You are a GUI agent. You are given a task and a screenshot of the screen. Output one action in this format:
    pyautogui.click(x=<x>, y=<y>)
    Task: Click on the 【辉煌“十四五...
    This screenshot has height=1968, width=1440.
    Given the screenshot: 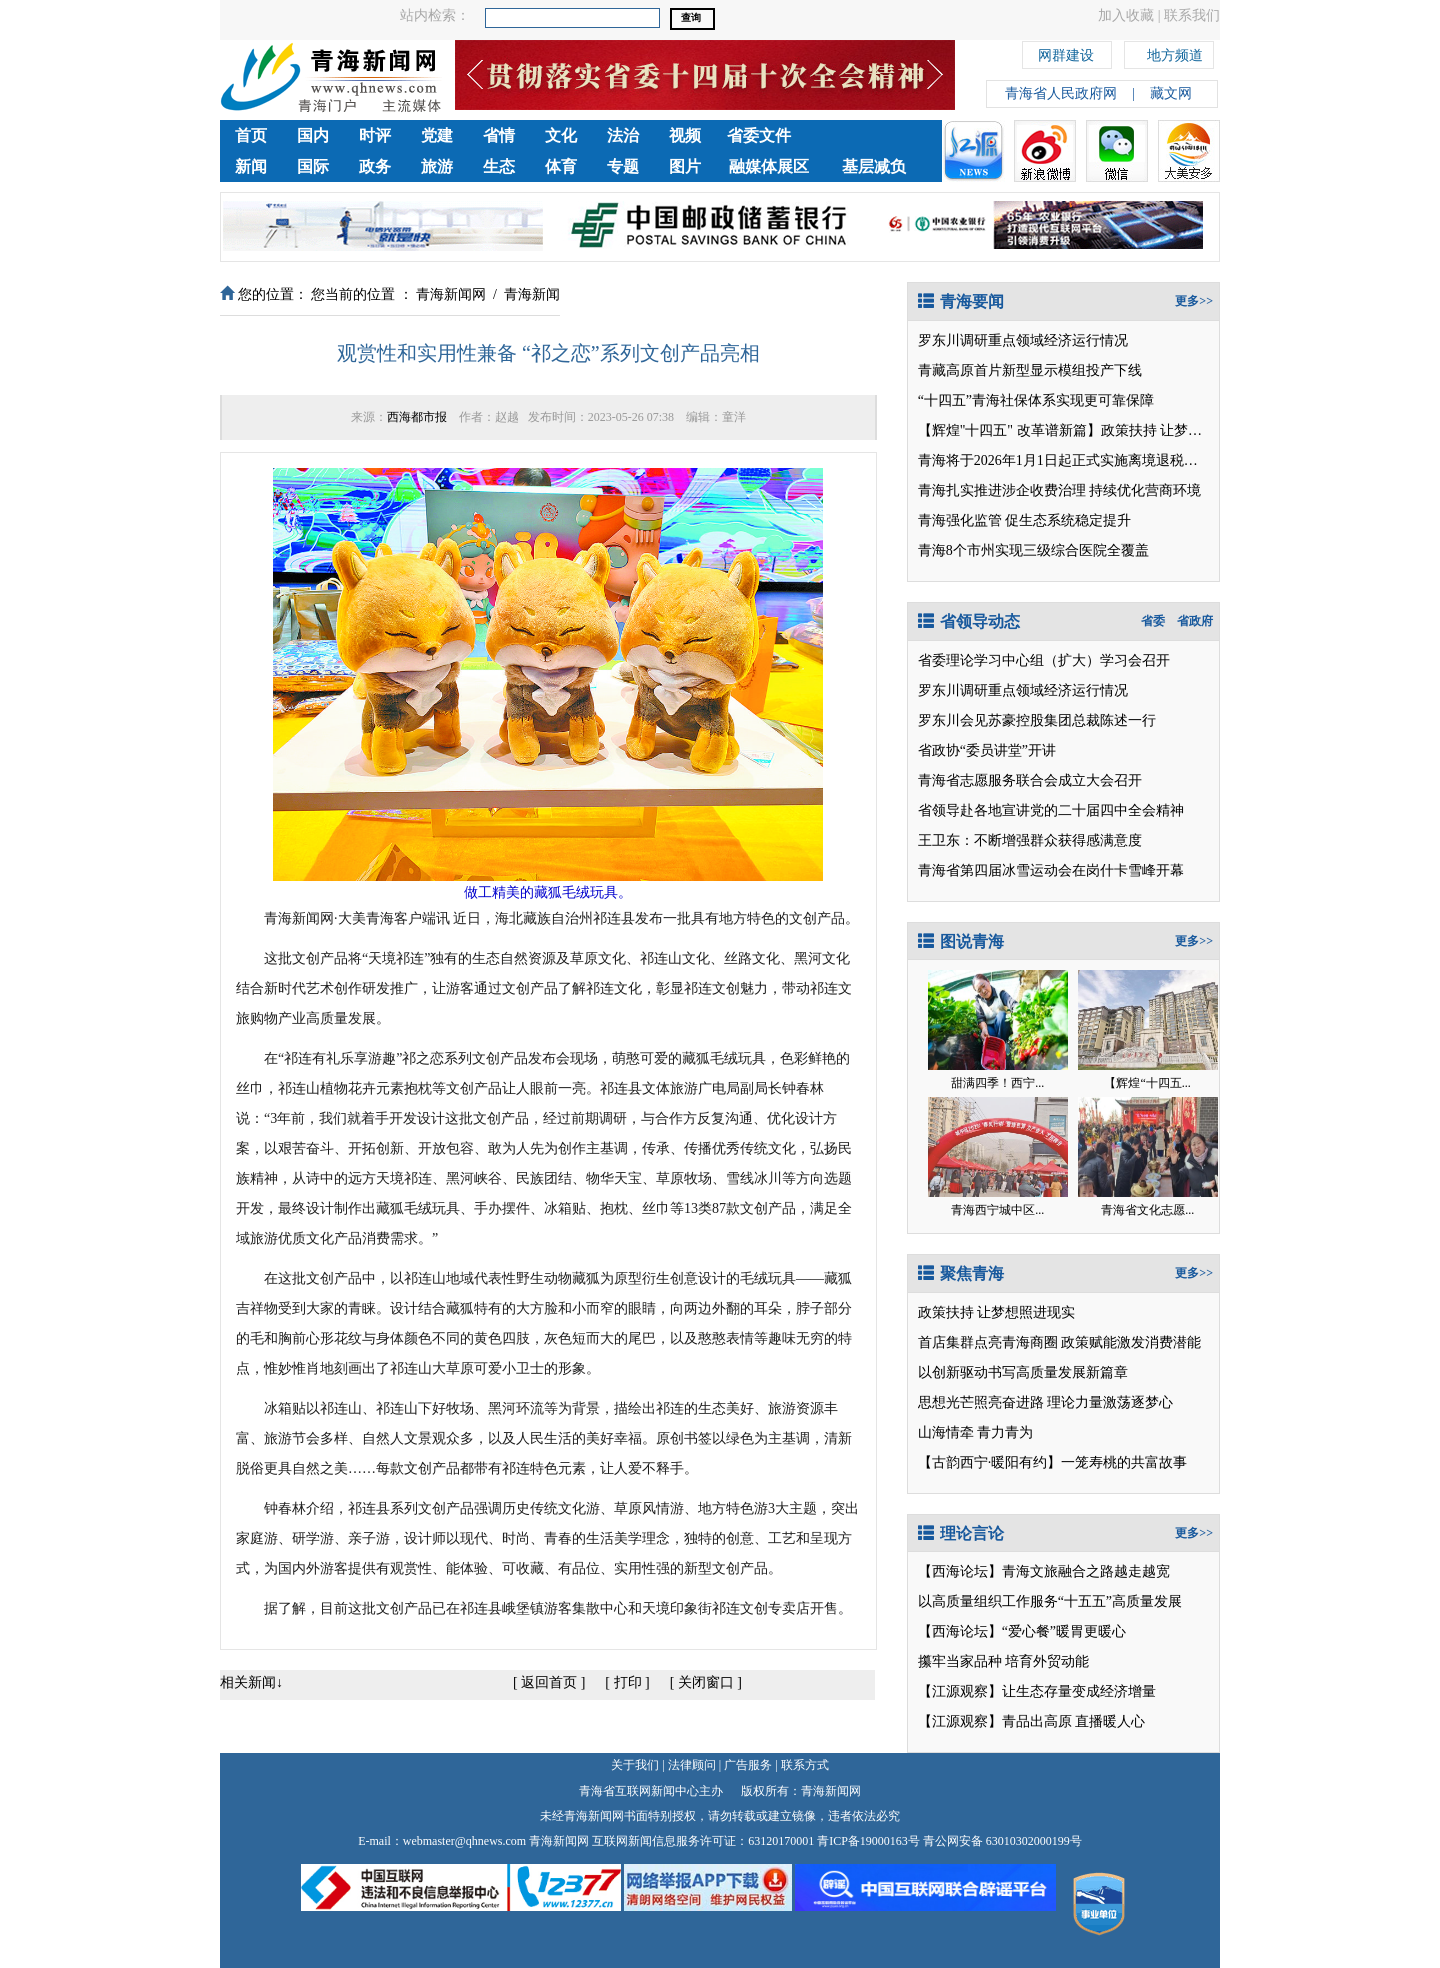 What is the action you would take?
    pyautogui.click(x=1147, y=1083)
    